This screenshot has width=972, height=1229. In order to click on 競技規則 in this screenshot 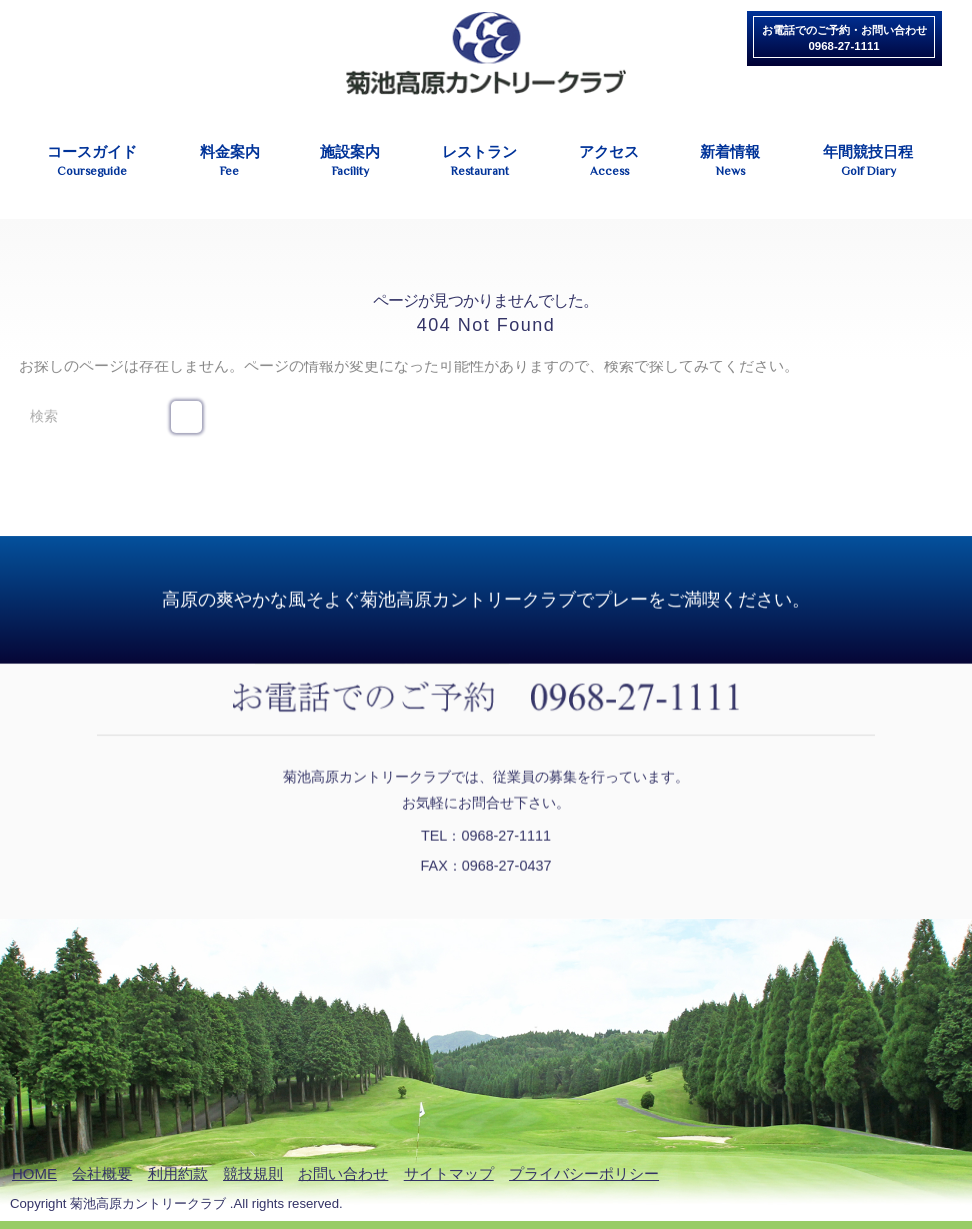, I will do `click(253, 1173)`.